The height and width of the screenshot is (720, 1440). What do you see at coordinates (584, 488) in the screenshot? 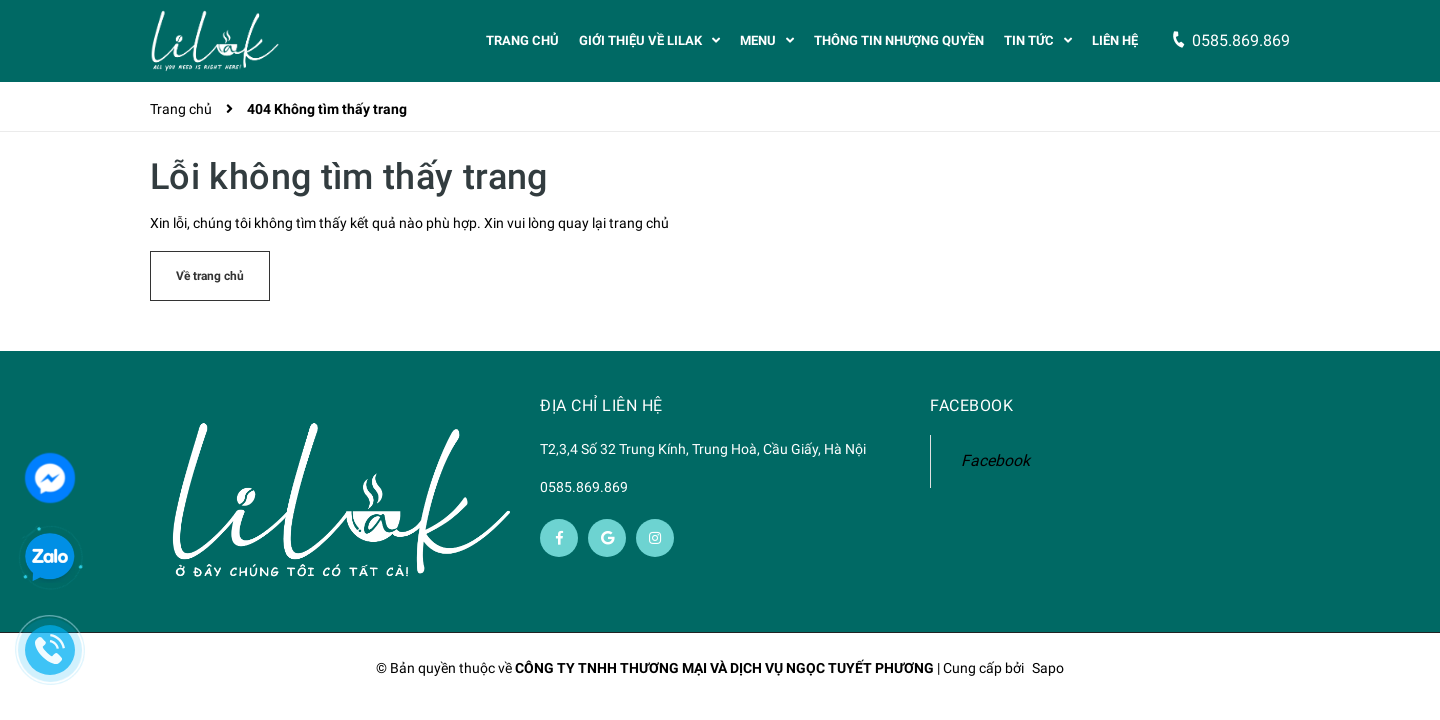
I see `0585.869.869` at bounding box center [584, 488].